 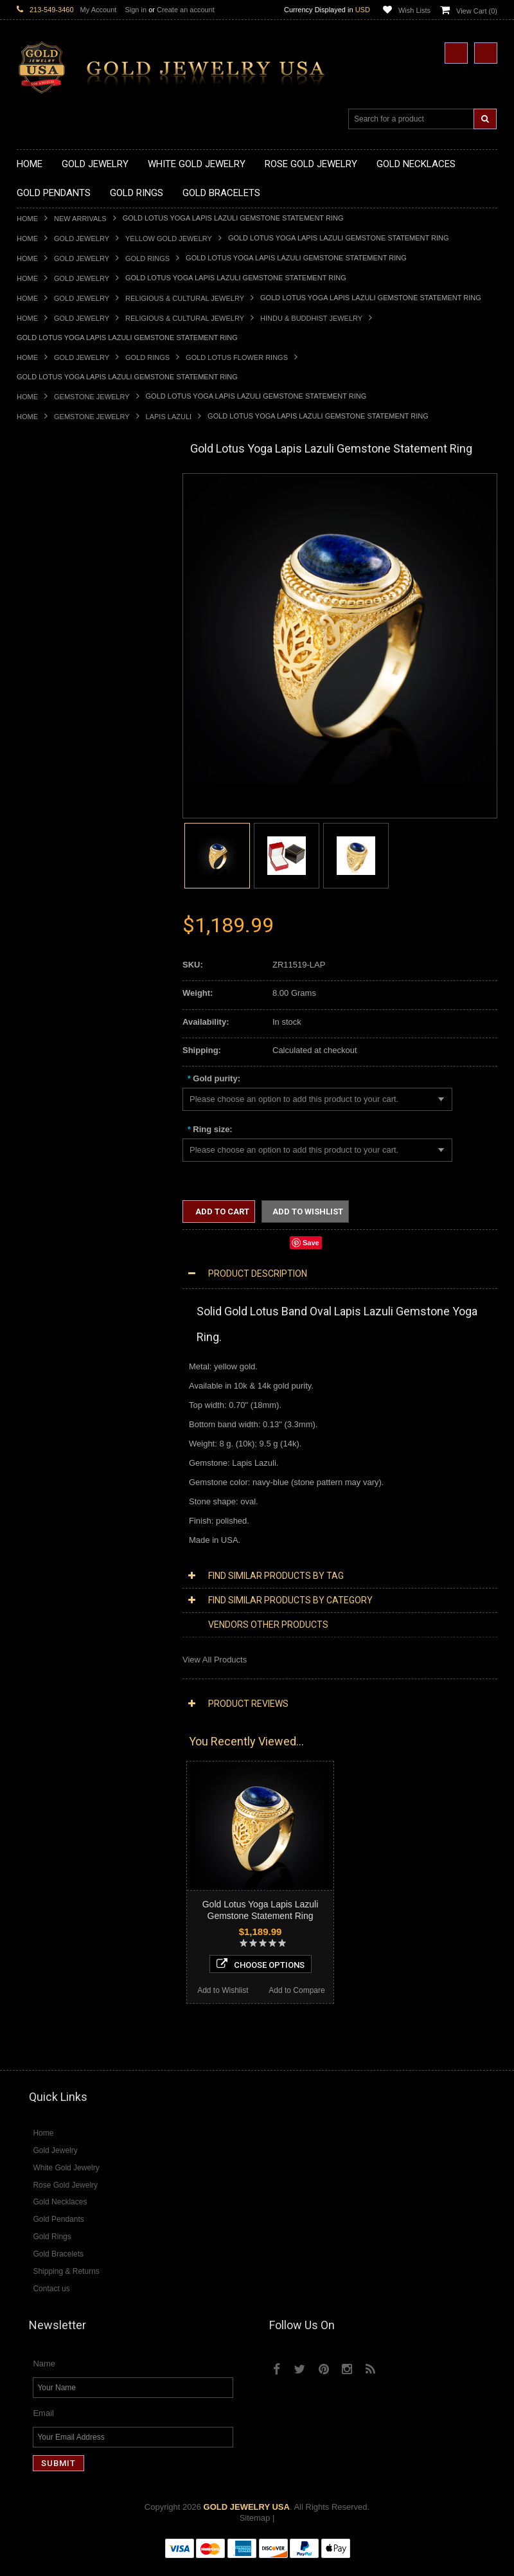 What do you see at coordinates (72, 1243) in the screenshot?
I see `Weapons and Military Jewelry` at bounding box center [72, 1243].